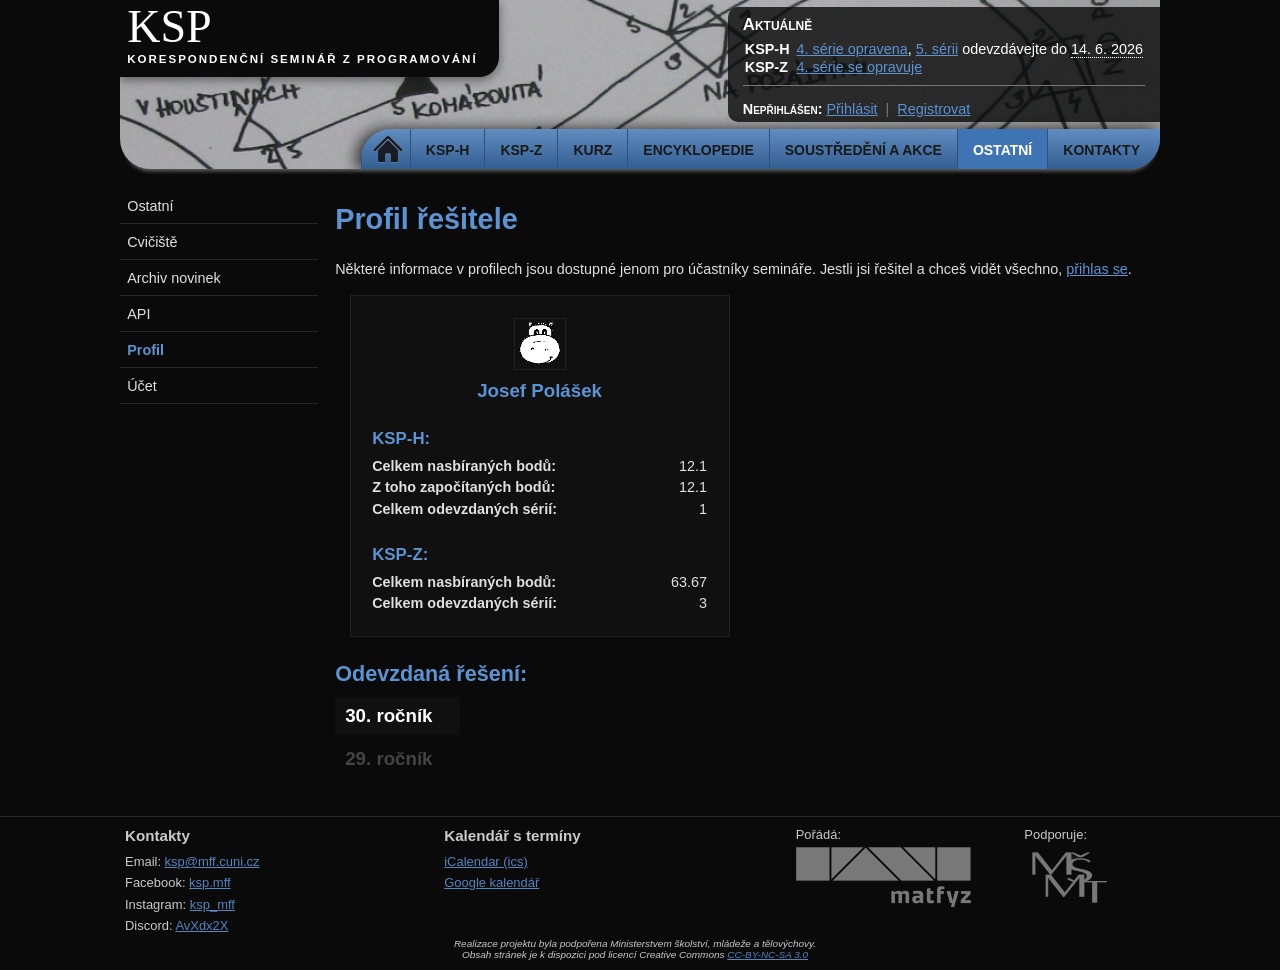  I want to click on Korespondenční seminář z programování, so click(302, 59).